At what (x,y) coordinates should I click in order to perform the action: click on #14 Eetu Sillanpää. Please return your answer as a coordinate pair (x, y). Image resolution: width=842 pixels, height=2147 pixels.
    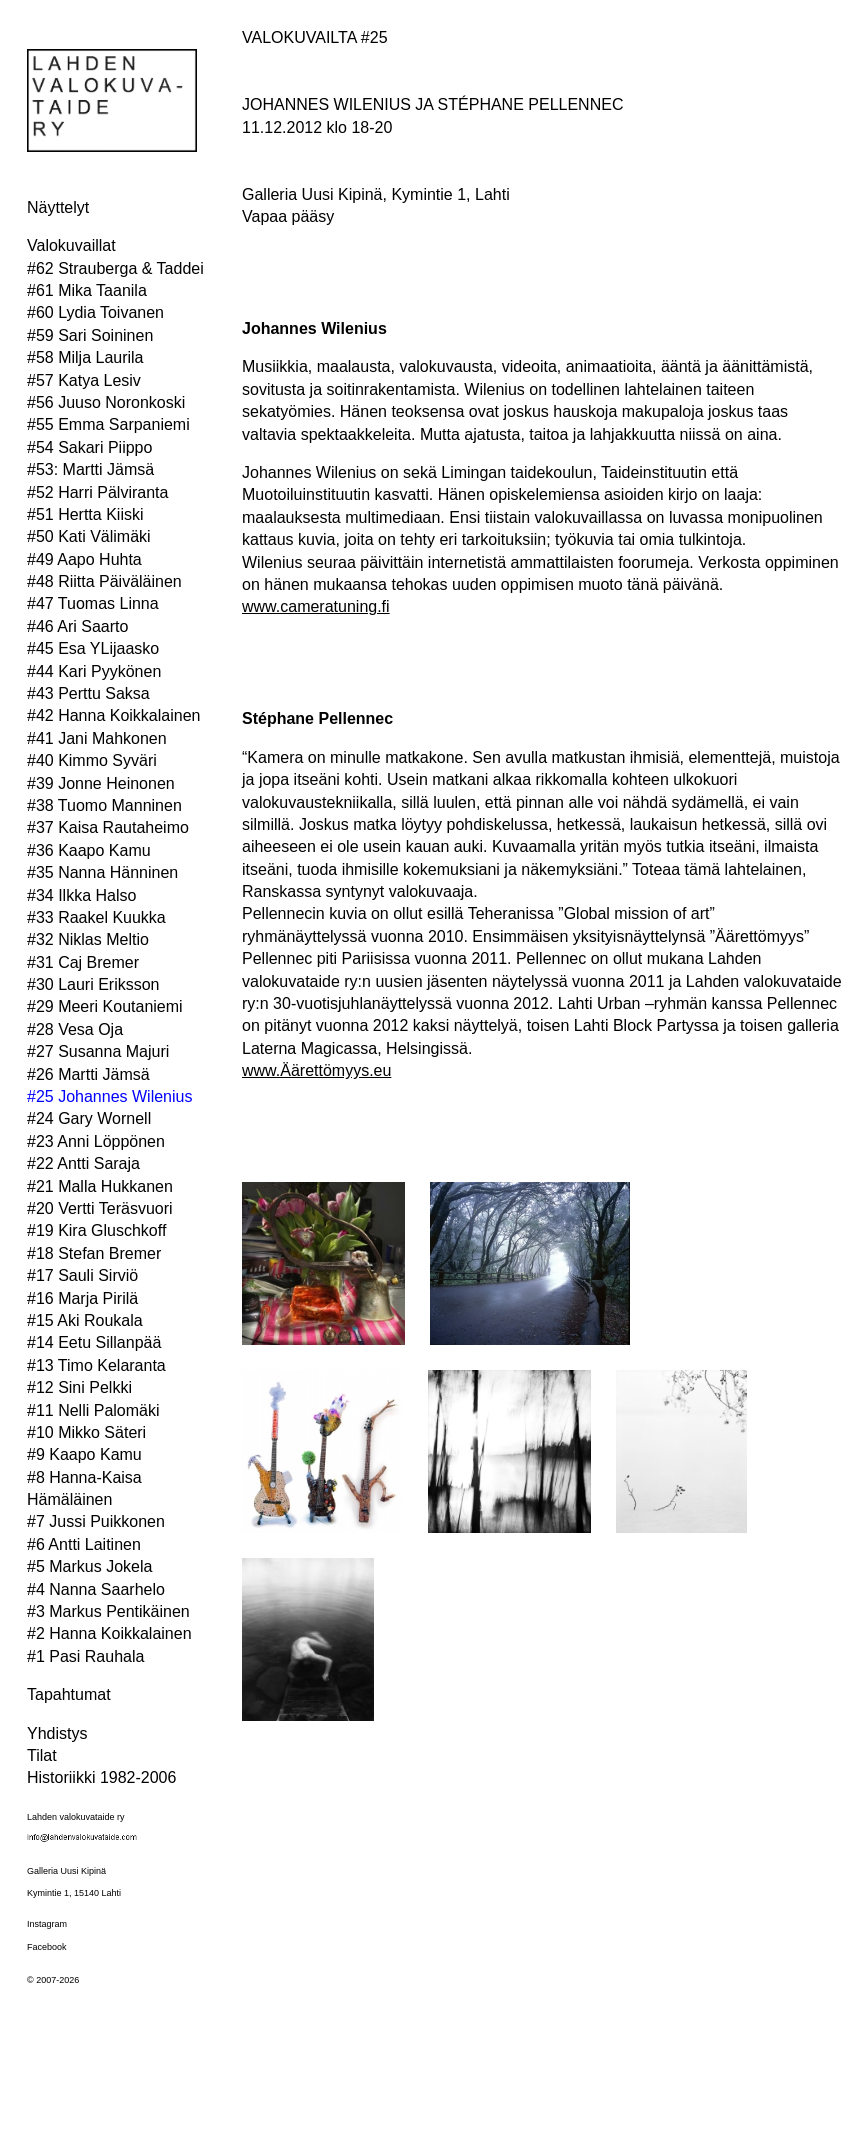
    Looking at the image, I should click on (94, 1342).